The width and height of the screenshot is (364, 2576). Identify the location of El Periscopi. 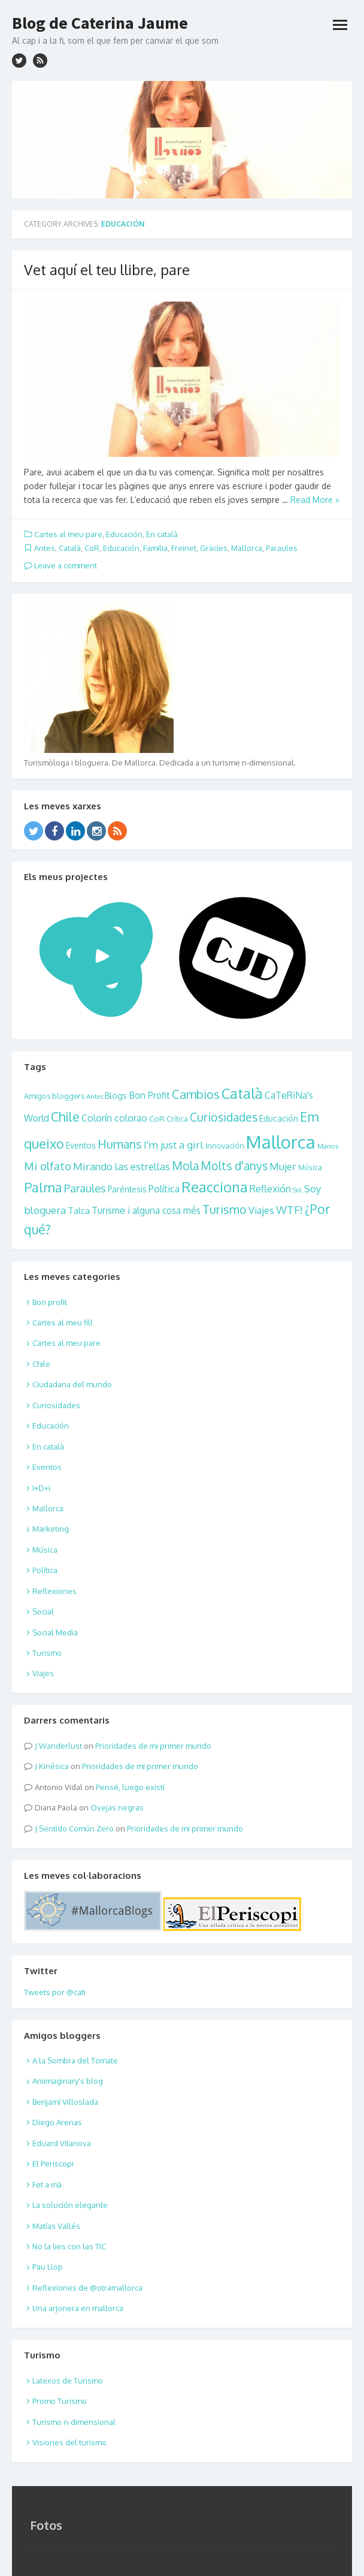
(53, 2163).